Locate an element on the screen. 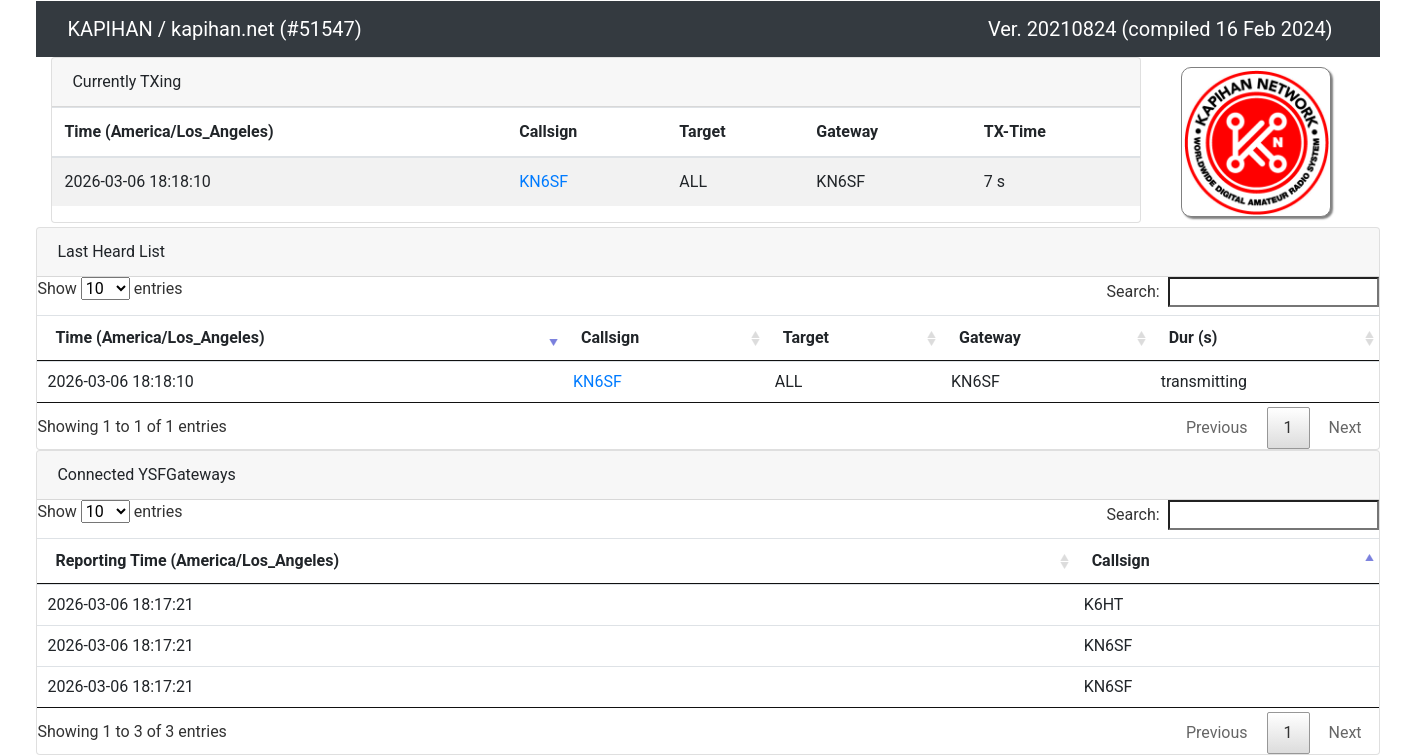 The image size is (1416, 756). Previous is located at coordinates (1217, 427).